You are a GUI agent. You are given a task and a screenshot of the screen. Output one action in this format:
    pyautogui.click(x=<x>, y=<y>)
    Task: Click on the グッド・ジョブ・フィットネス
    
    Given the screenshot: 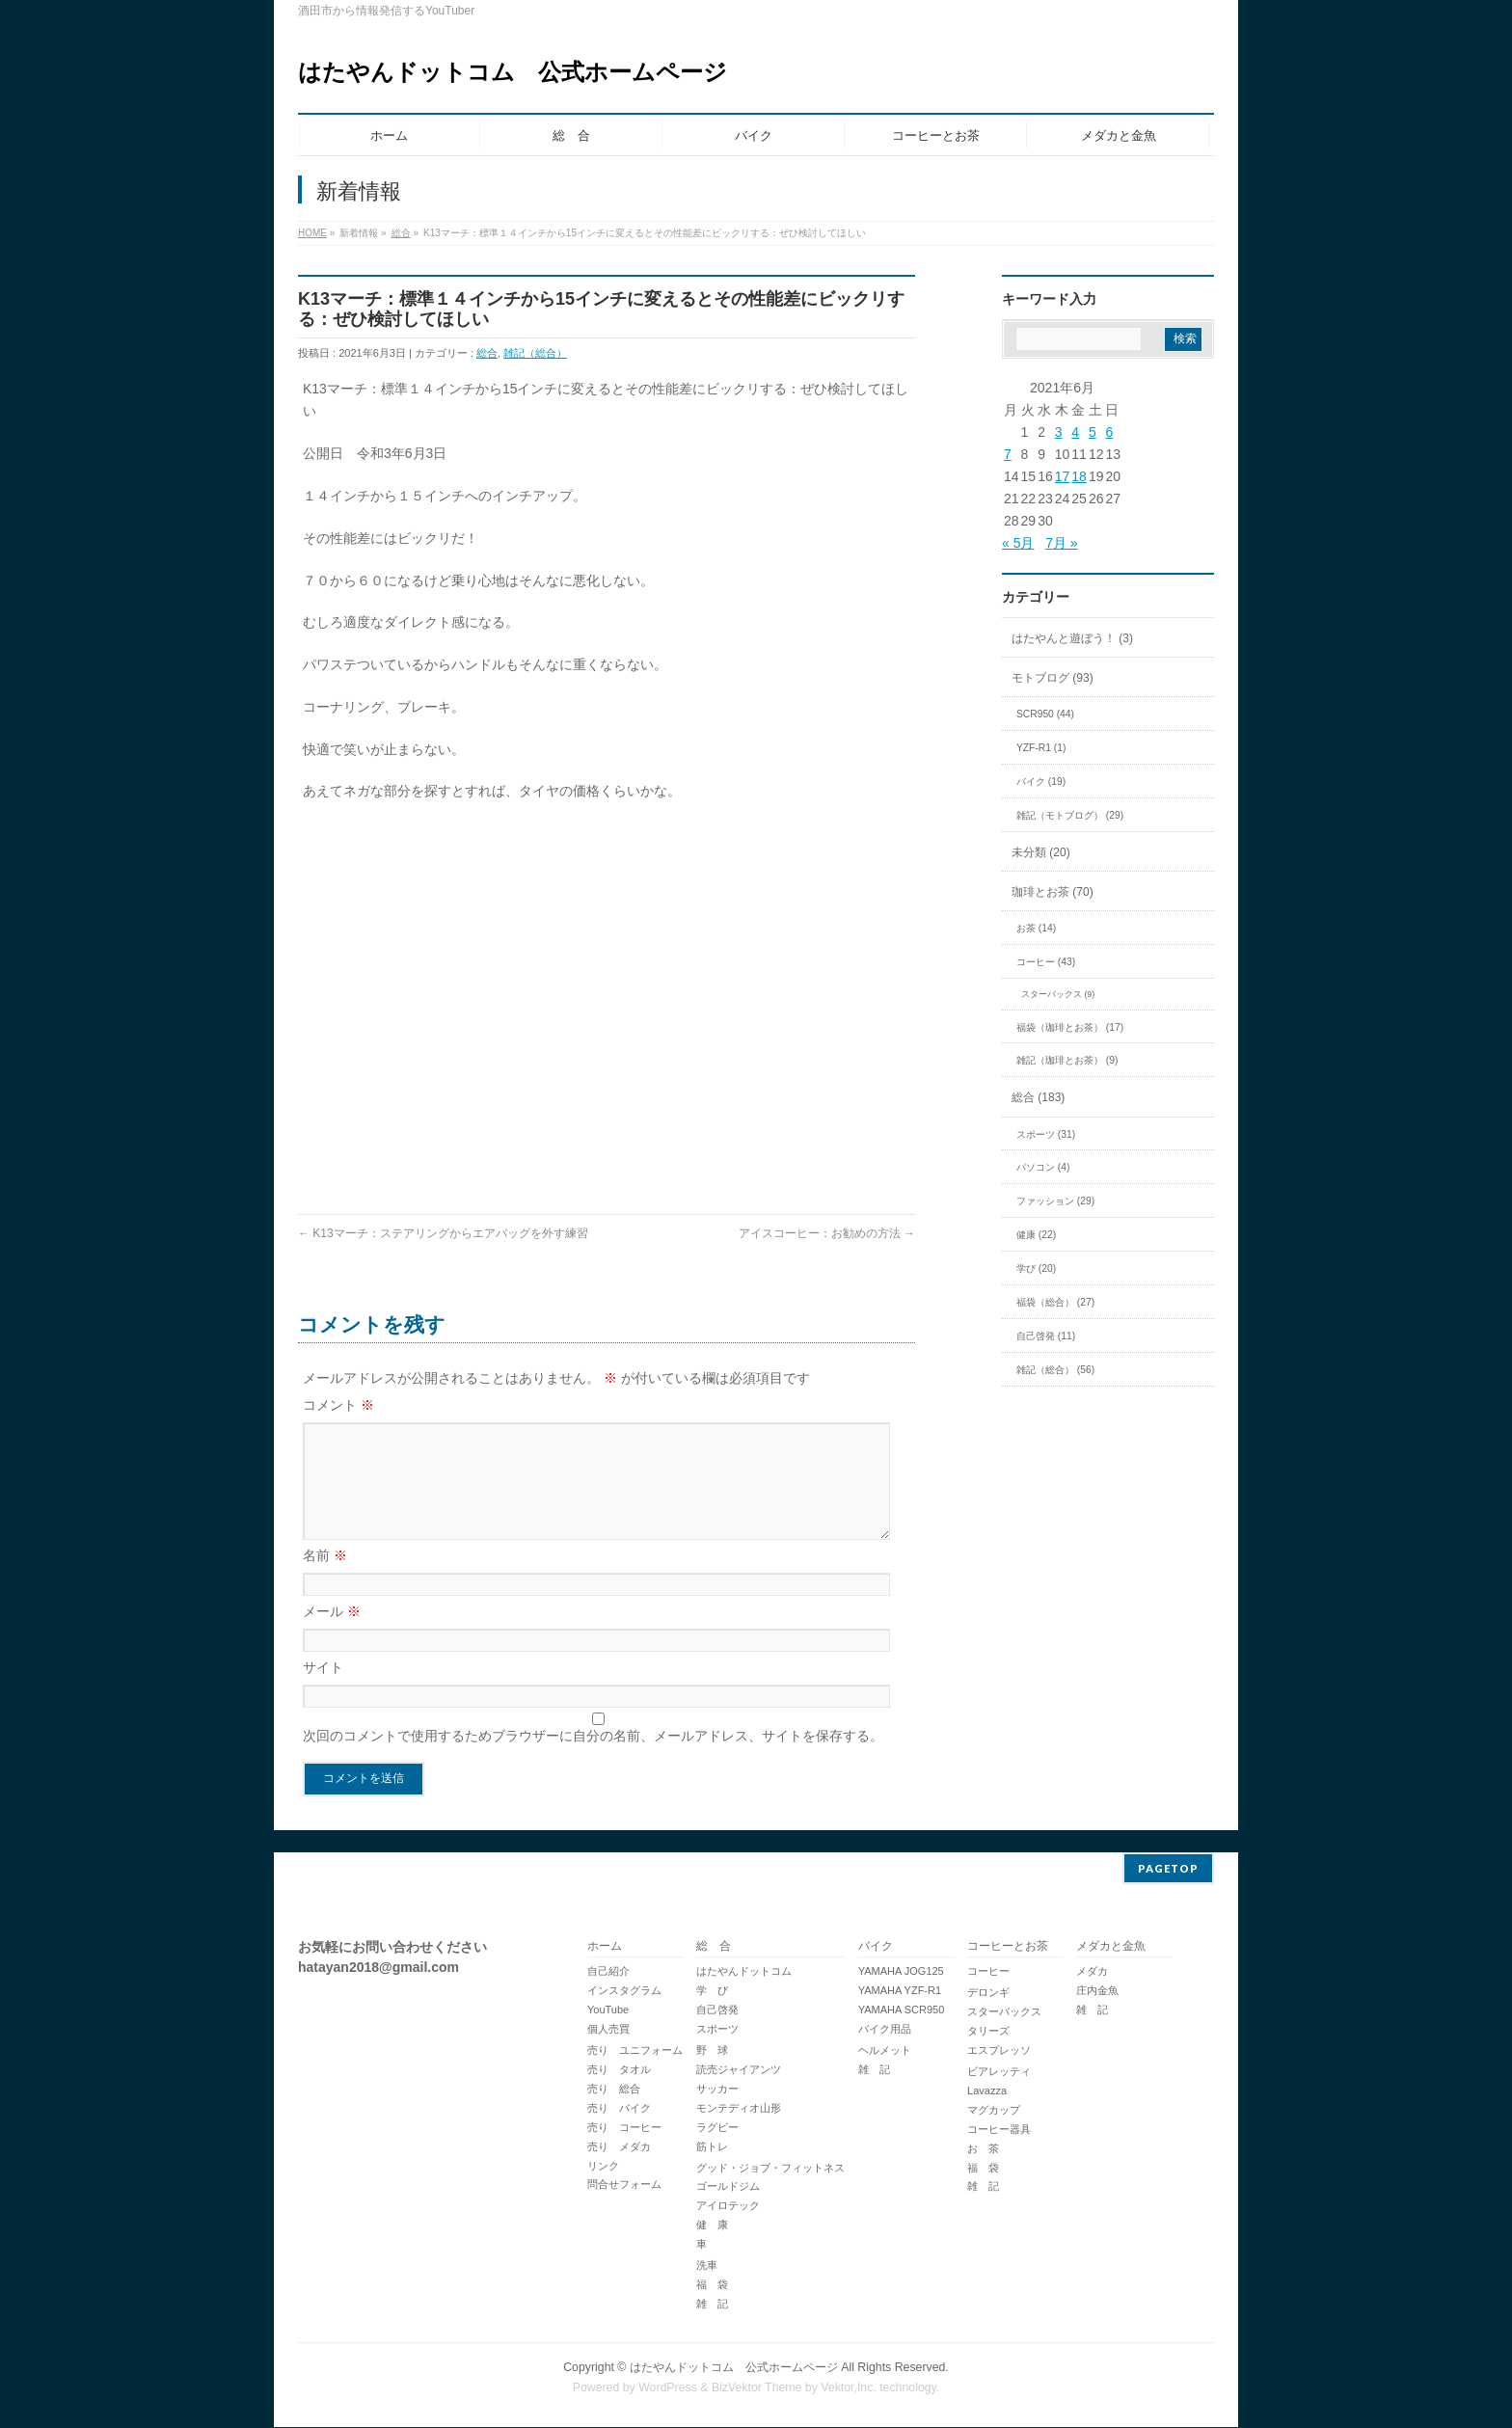 What is the action you would take?
    pyautogui.click(x=770, y=2168)
    